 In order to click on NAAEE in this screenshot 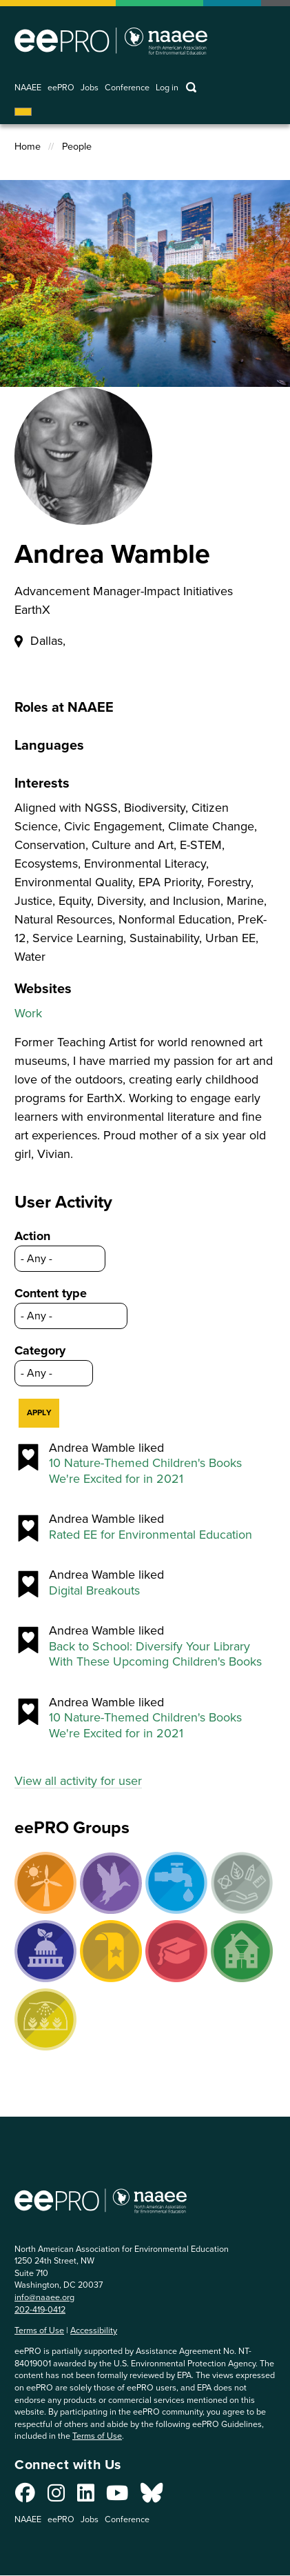, I will do `click(27, 87)`.